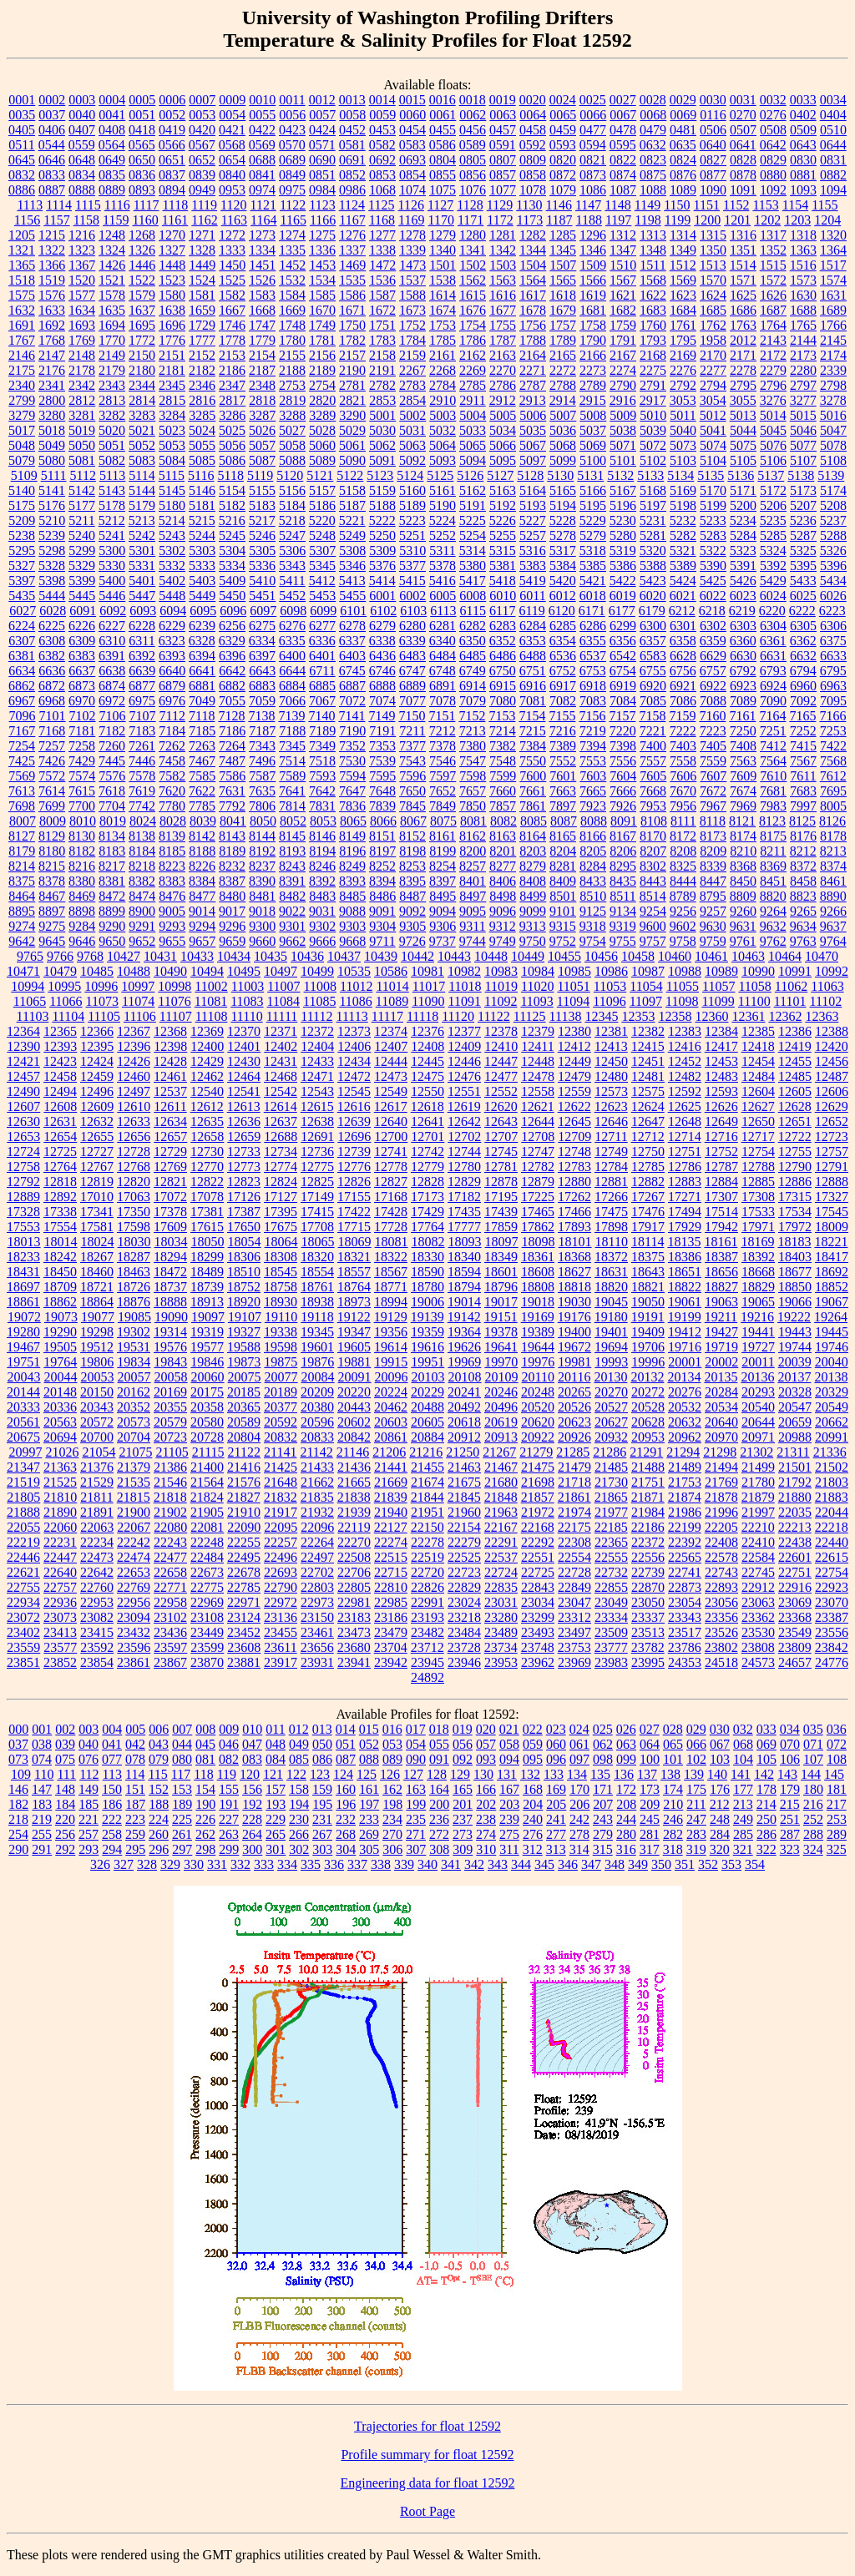  Describe the element at coordinates (532, 355) in the screenshot. I see `2164` at that location.